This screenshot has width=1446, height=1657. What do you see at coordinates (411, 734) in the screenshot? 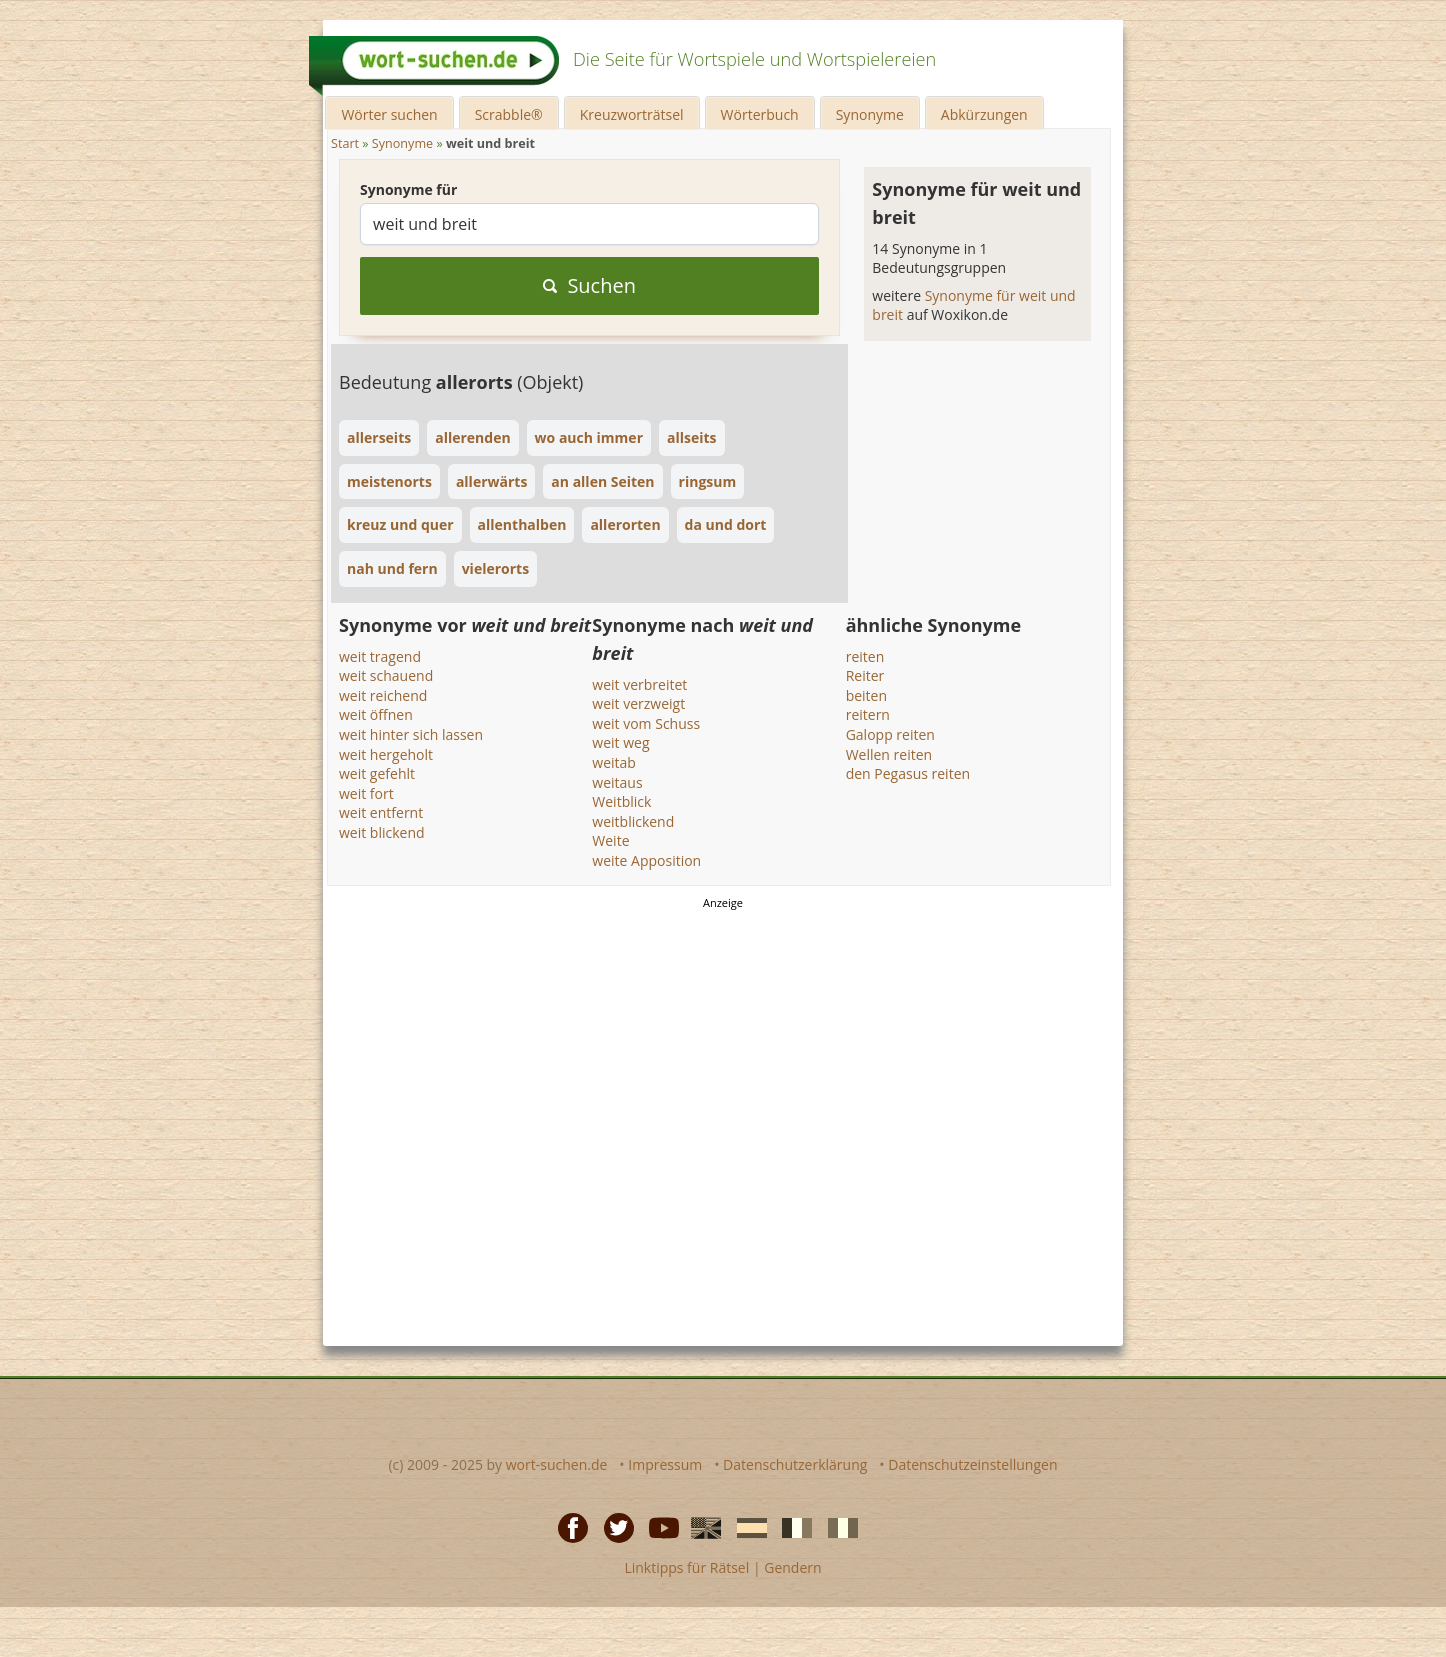
I see `weit hinter sich lassen` at bounding box center [411, 734].